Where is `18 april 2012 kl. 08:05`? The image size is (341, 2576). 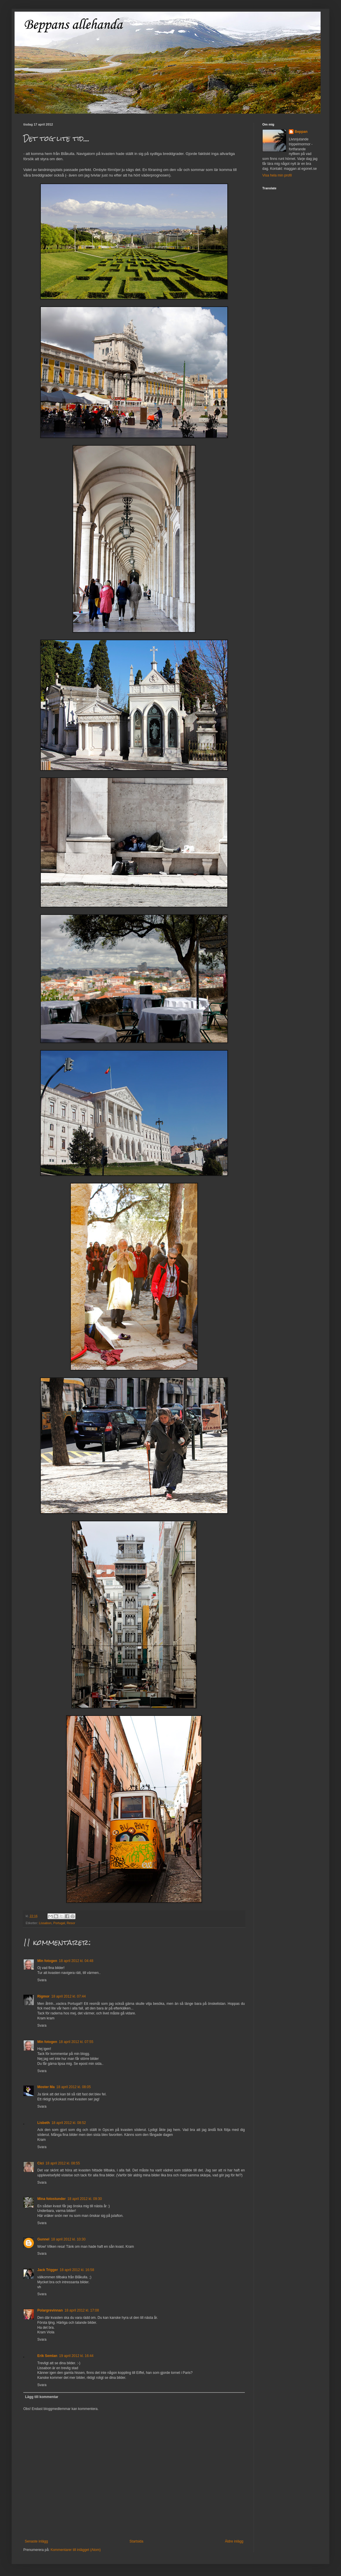
18 april 2012 kl. 08:05 is located at coordinates (73, 2087).